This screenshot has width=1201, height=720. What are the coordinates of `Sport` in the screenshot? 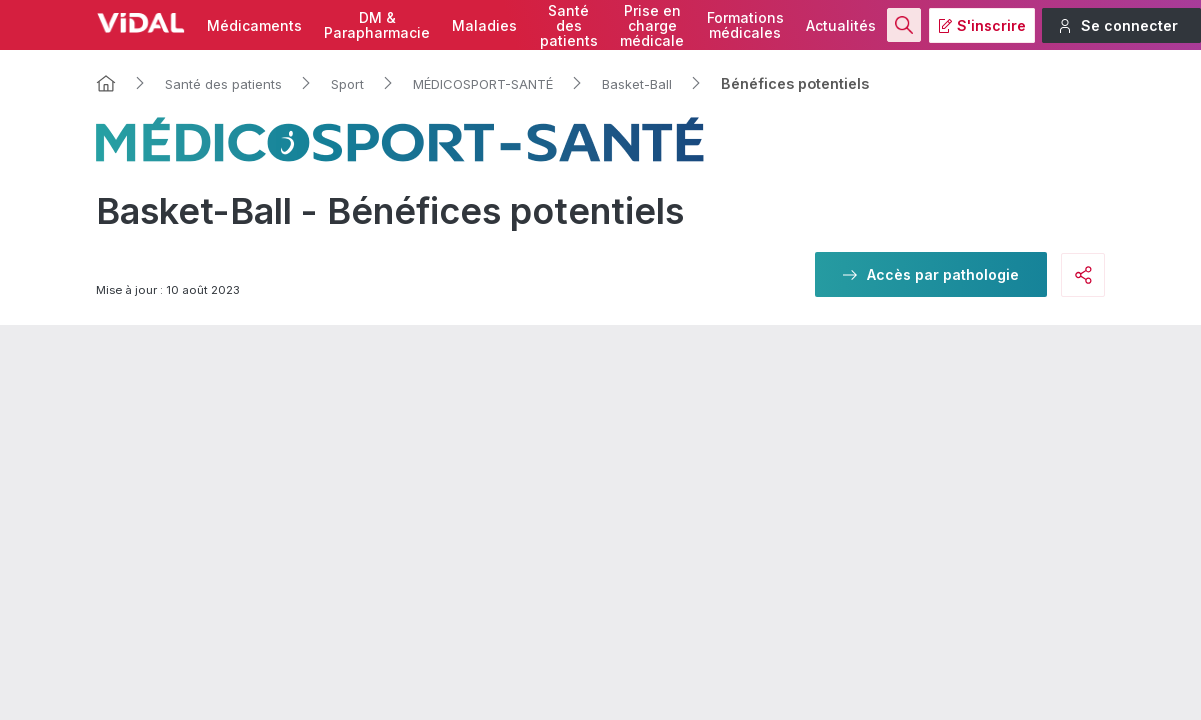 It's located at (347, 84).